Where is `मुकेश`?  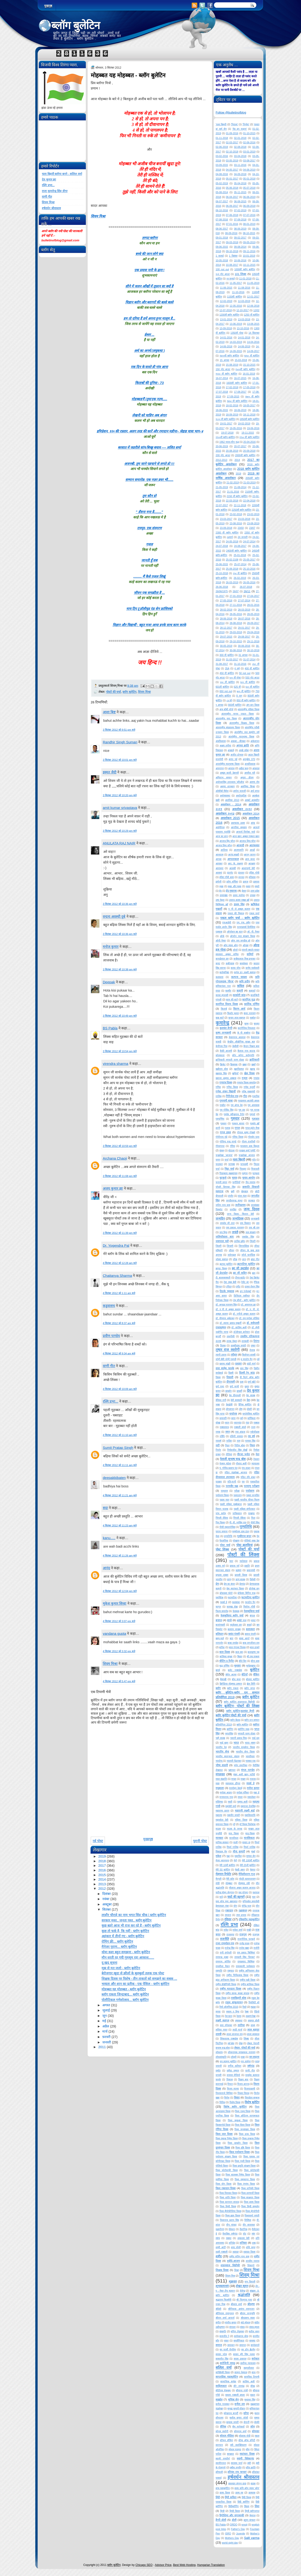
मुकेश is located at coordinates (218, 1856).